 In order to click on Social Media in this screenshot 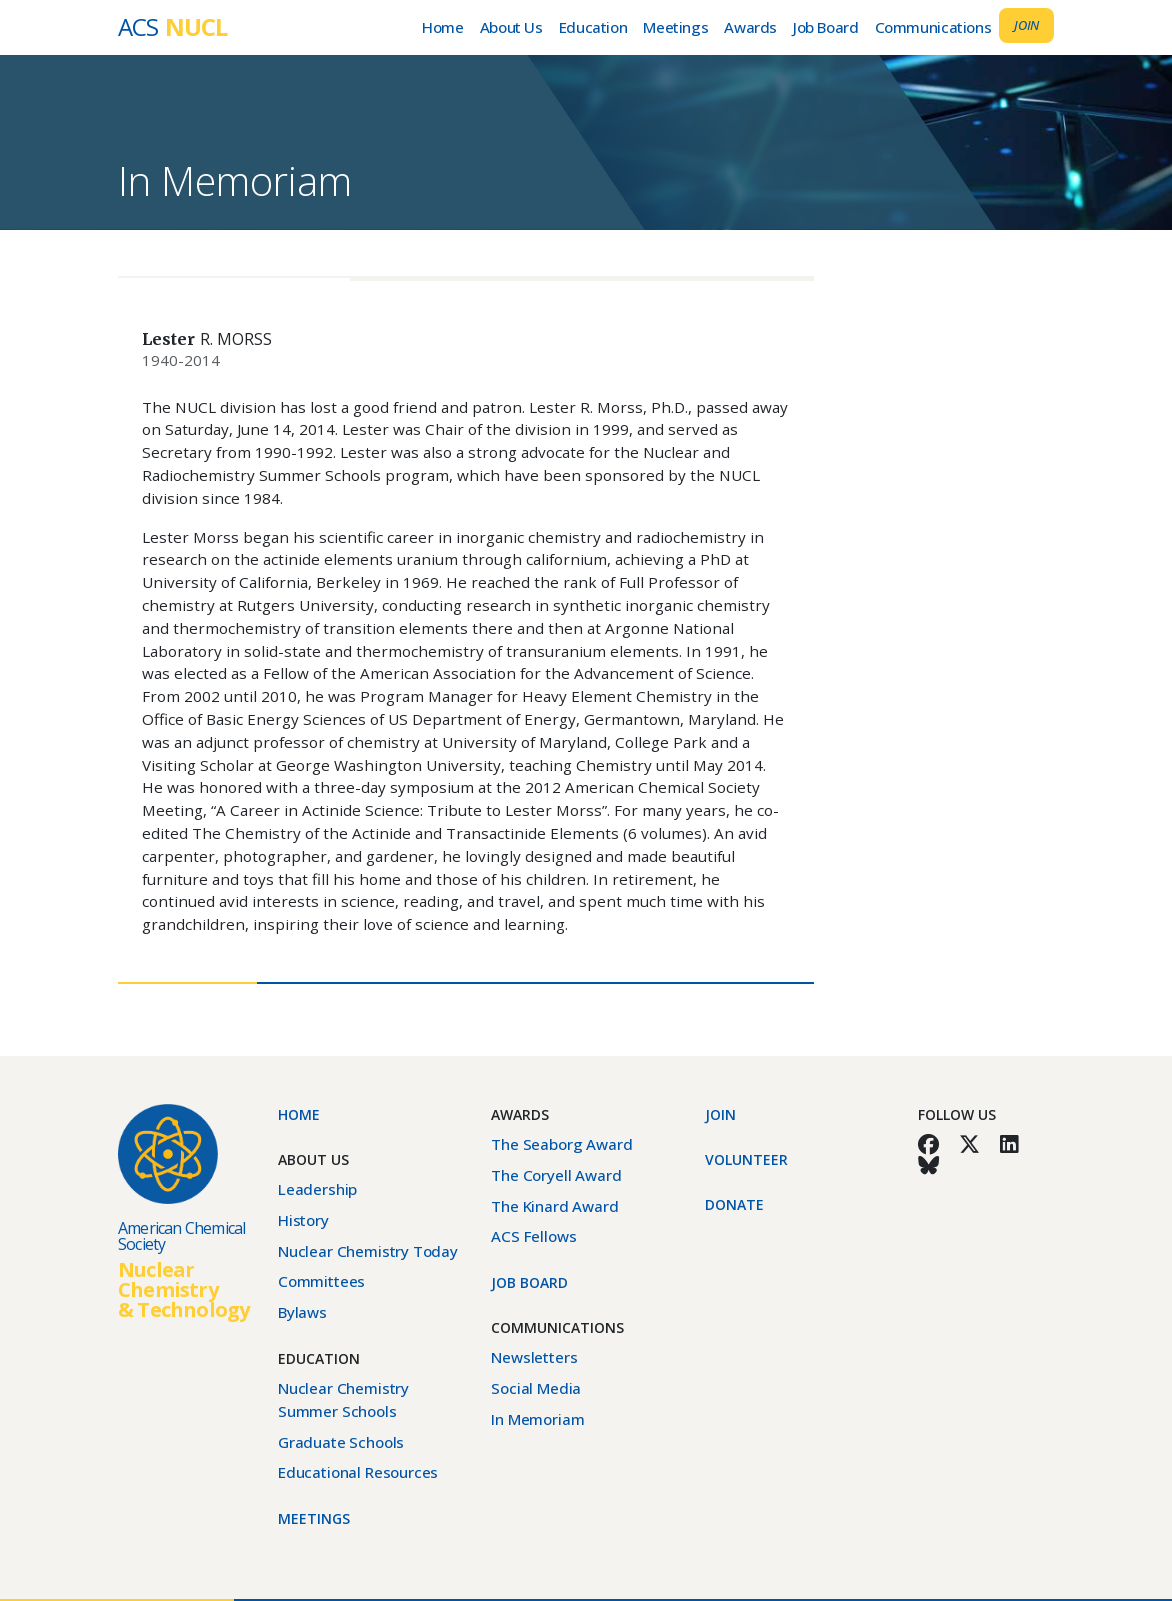, I will do `click(536, 1388)`.